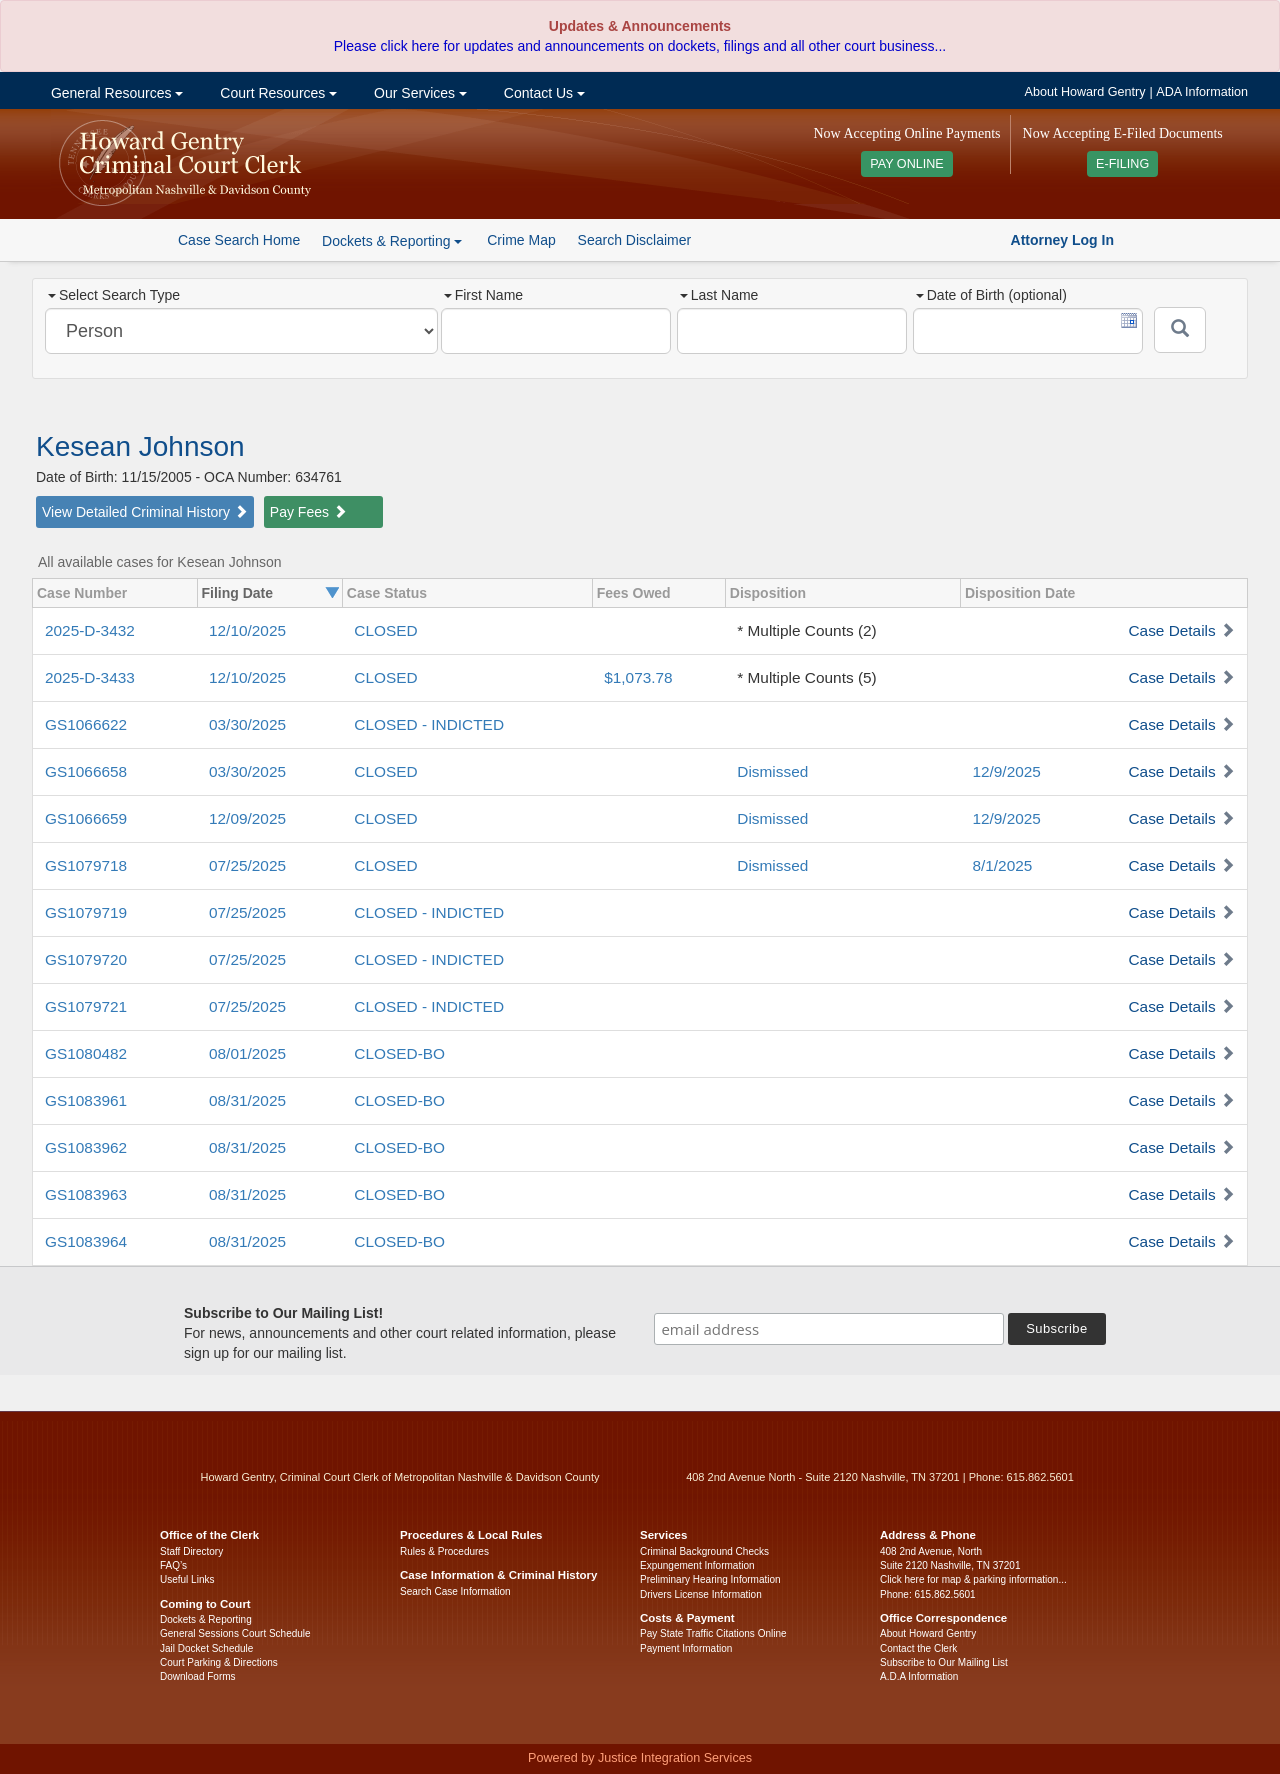 The width and height of the screenshot is (1280, 1774). Describe the element at coordinates (239, 240) in the screenshot. I see `Case Search Home` at that location.